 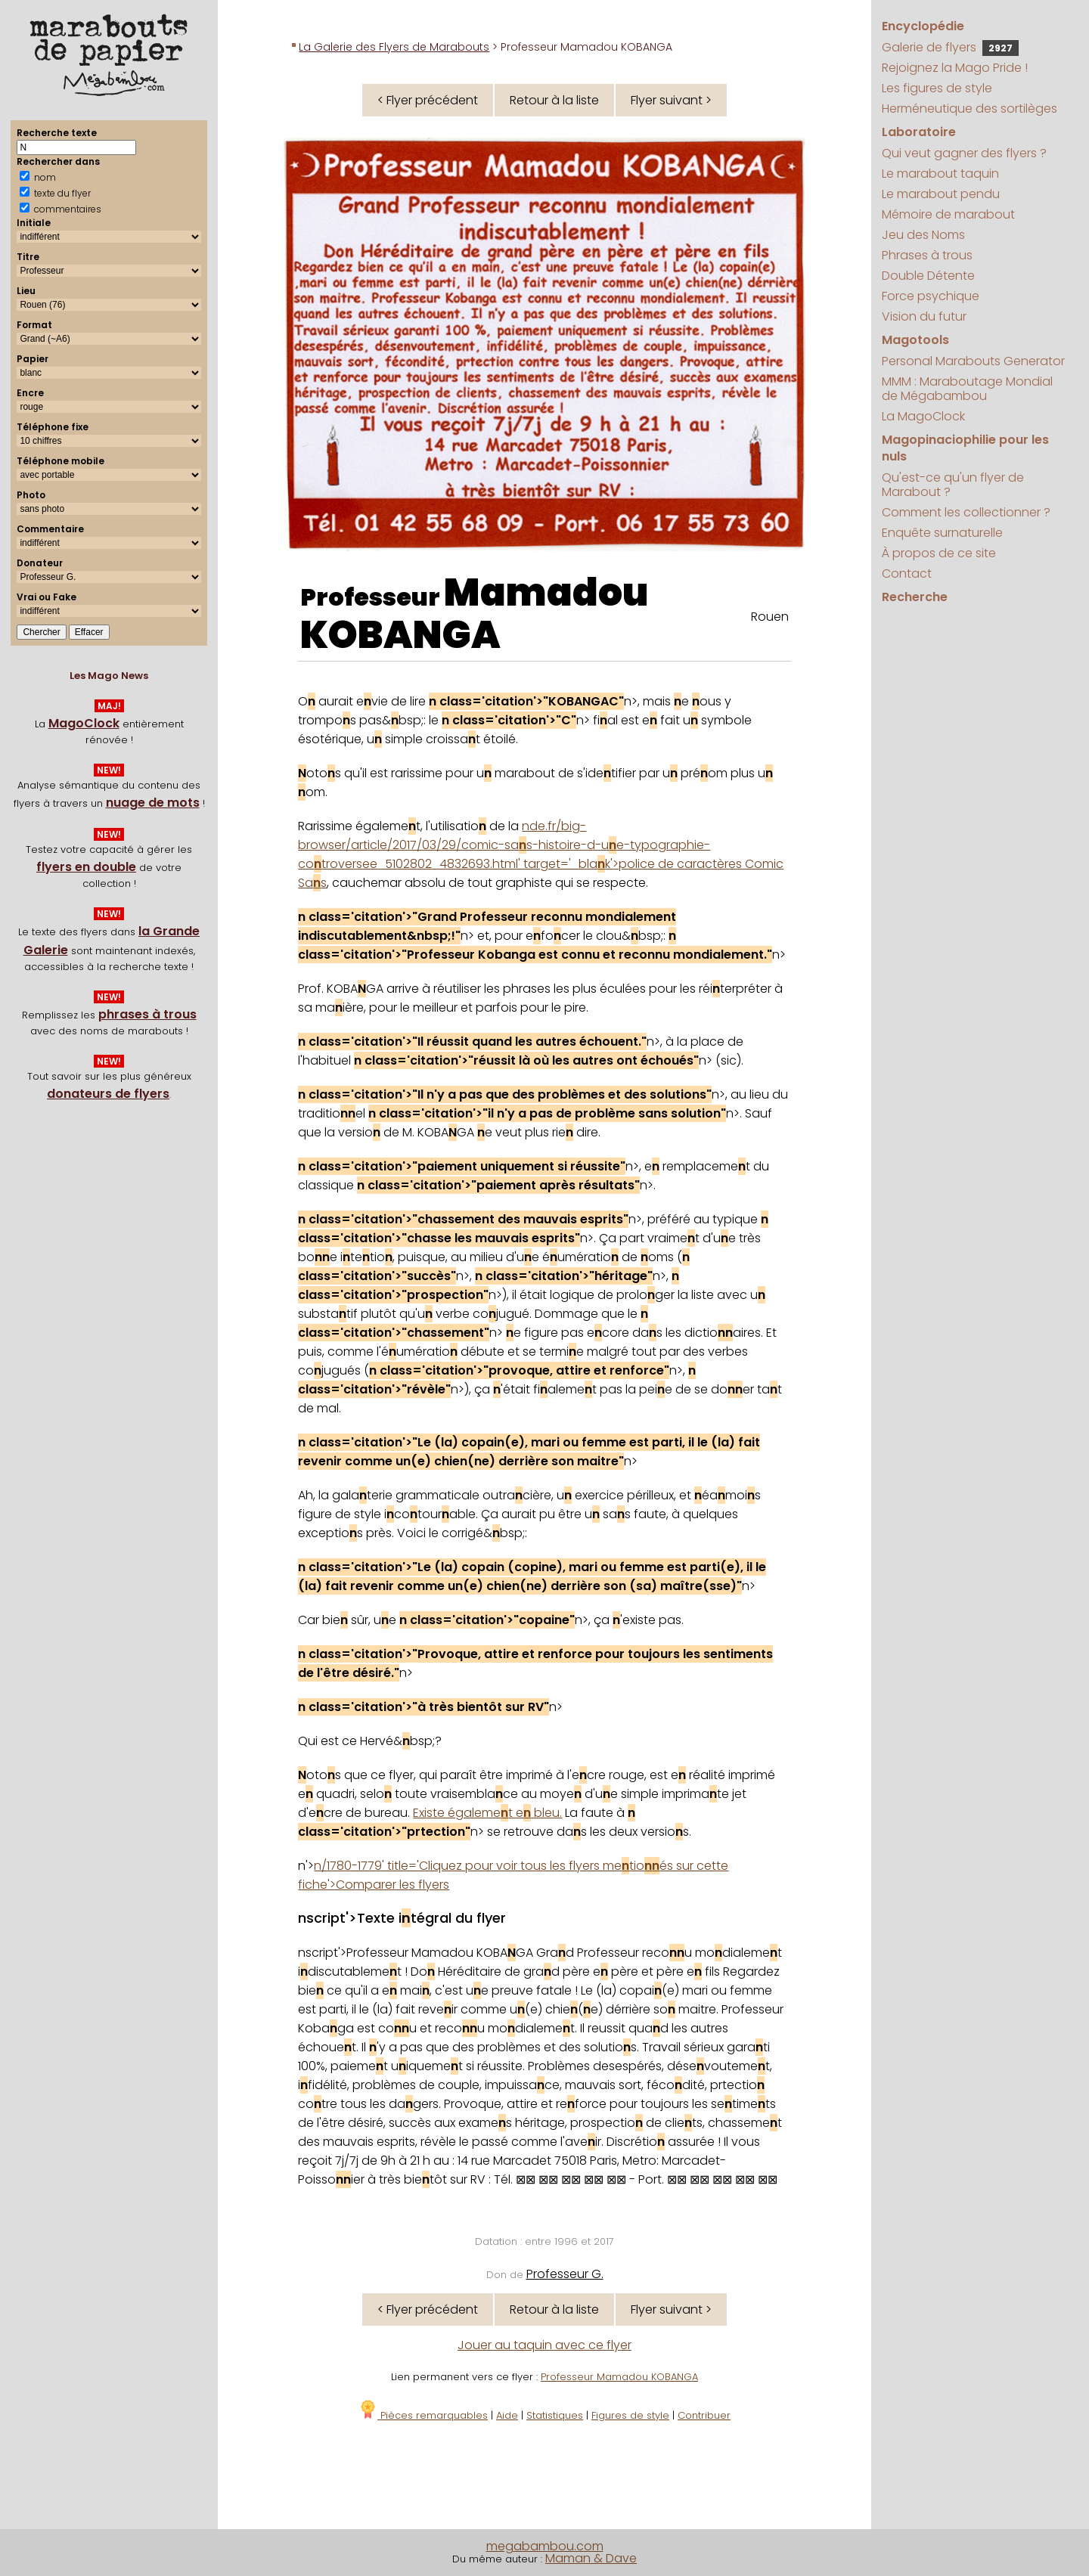 I want to click on MagoClock, so click(x=83, y=723).